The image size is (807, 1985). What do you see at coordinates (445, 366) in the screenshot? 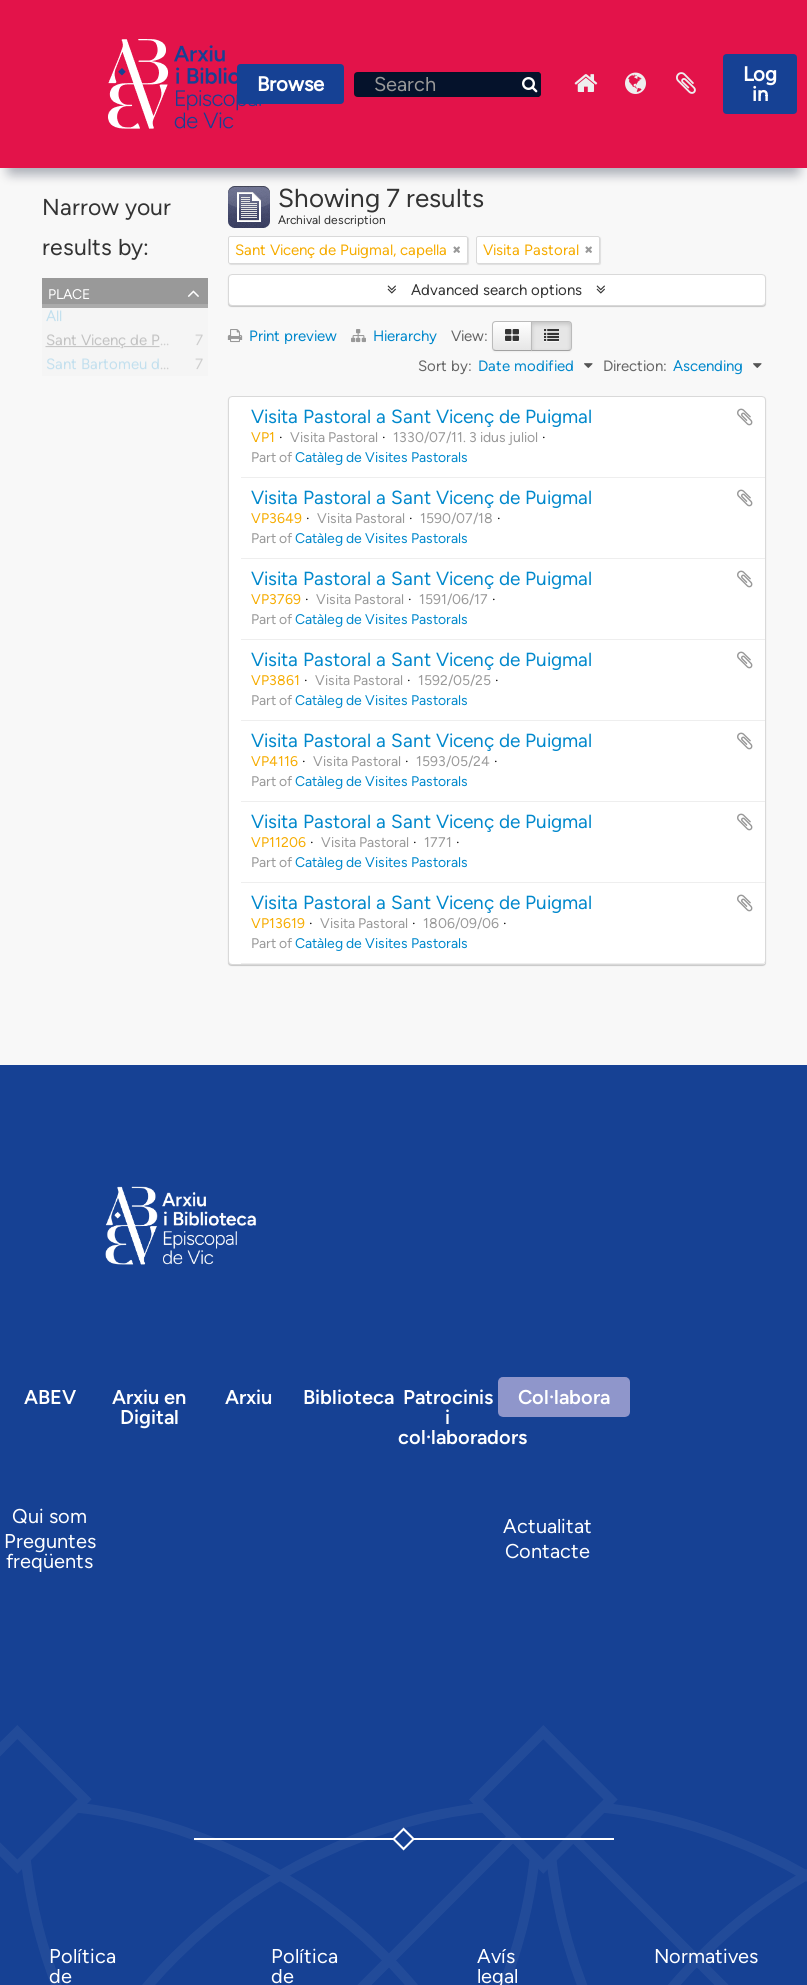
I see `Sort by:` at bounding box center [445, 366].